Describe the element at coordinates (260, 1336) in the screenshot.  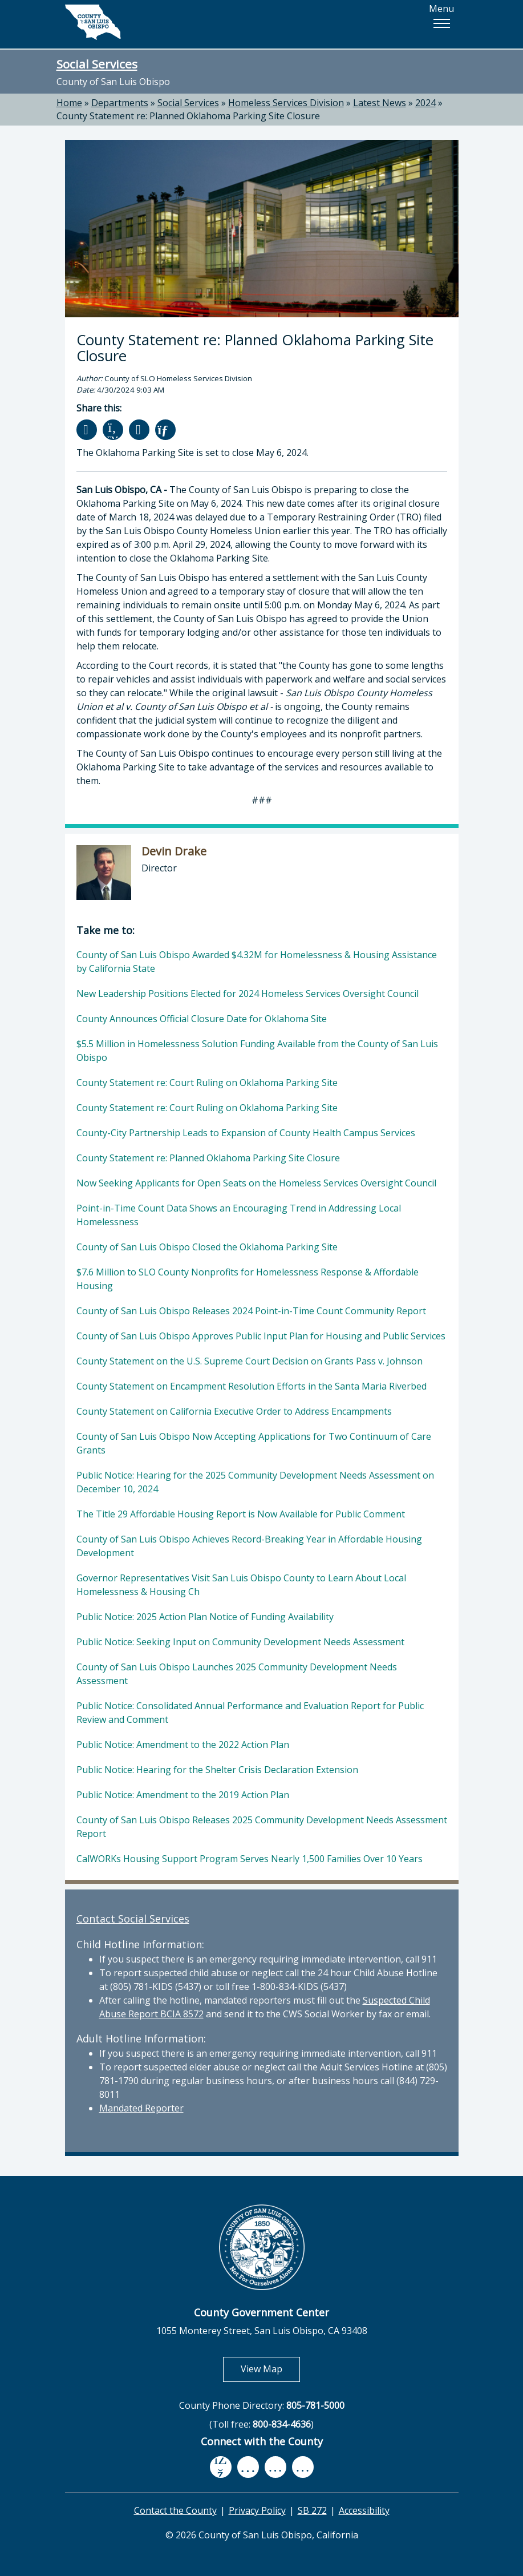
I see `County of San Luis Obispo Approves Public Input Plan for Housing and Public Services` at that location.